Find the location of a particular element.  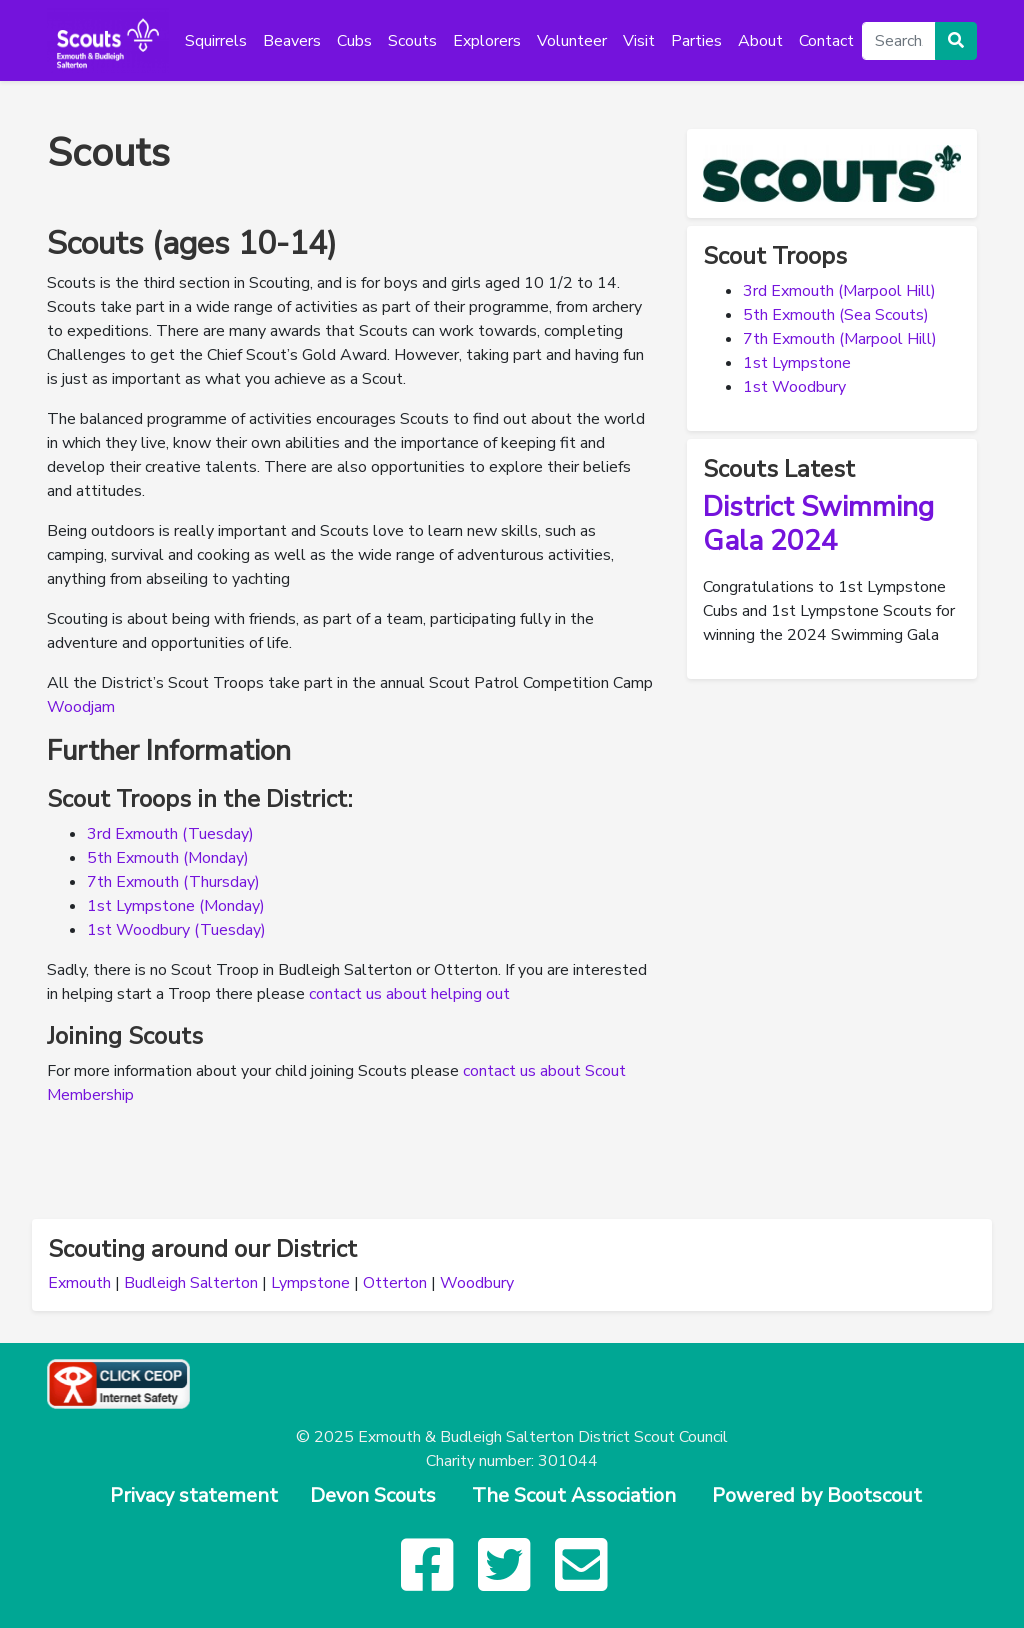

1st Lympstone is located at coordinates (797, 363).